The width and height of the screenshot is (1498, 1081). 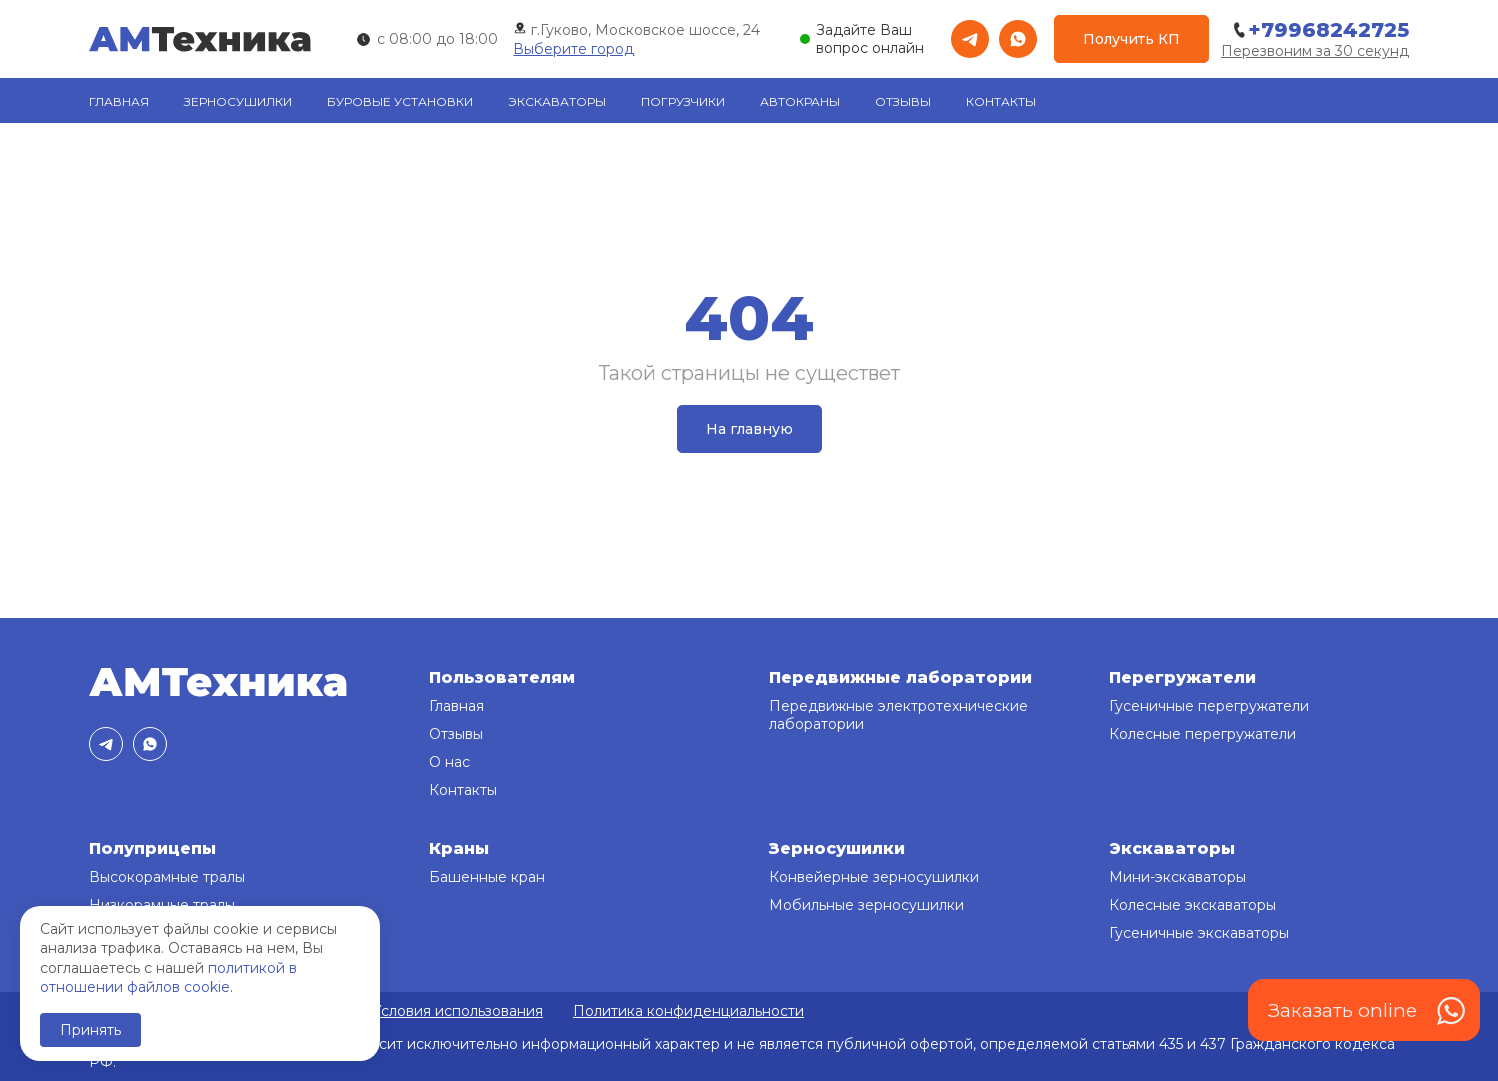 I want to click on Гусеничные перегружатели, so click(x=1209, y=706).